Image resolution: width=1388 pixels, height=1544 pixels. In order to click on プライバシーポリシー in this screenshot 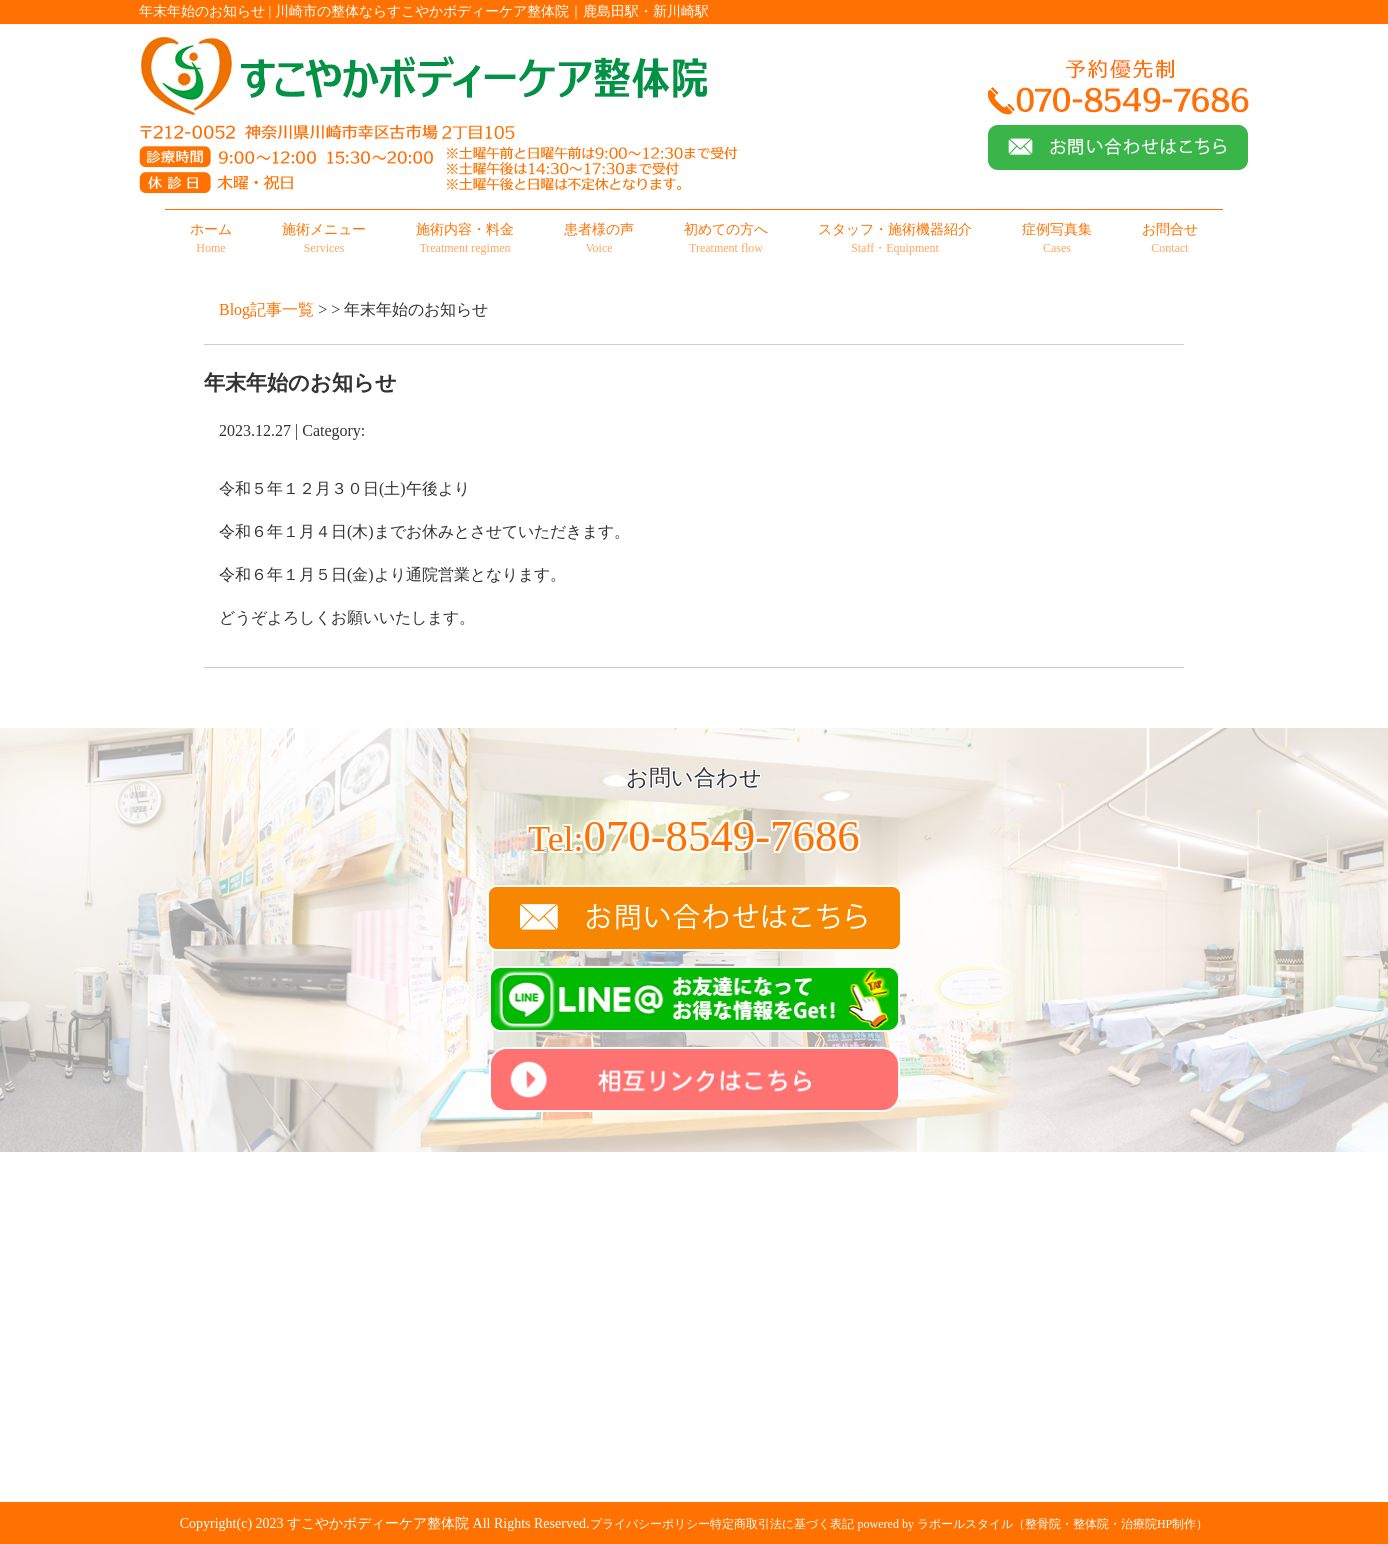, I will do `click(650, 1524)`.